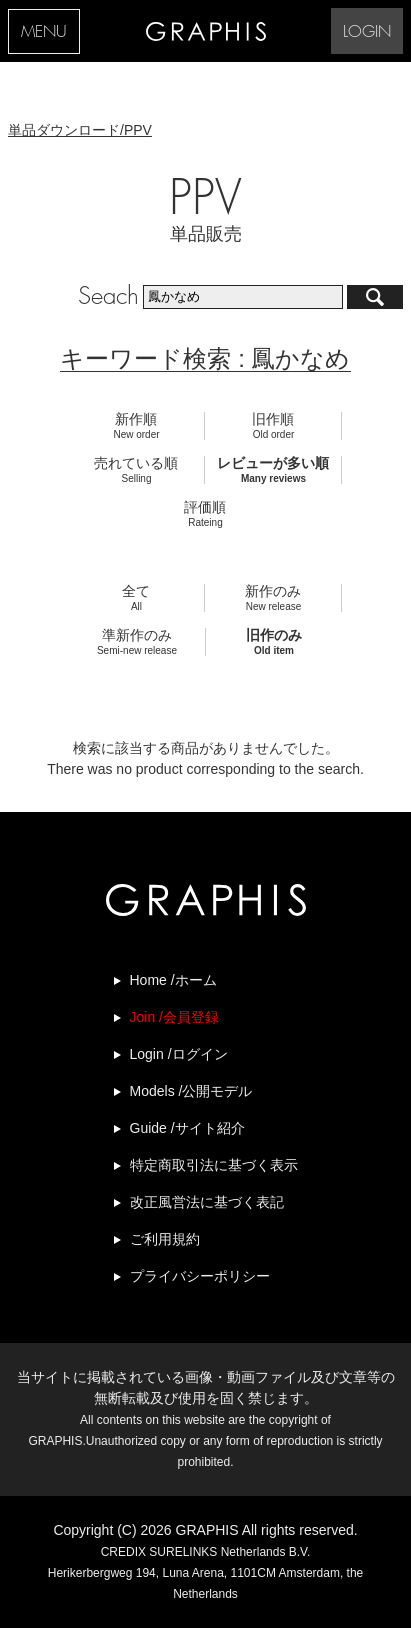 The image size is (411, 1628). What do you see at coordinates (173, 980) in the screenshot?
I see `Home /ホーム` at bounding box center [173, 980].